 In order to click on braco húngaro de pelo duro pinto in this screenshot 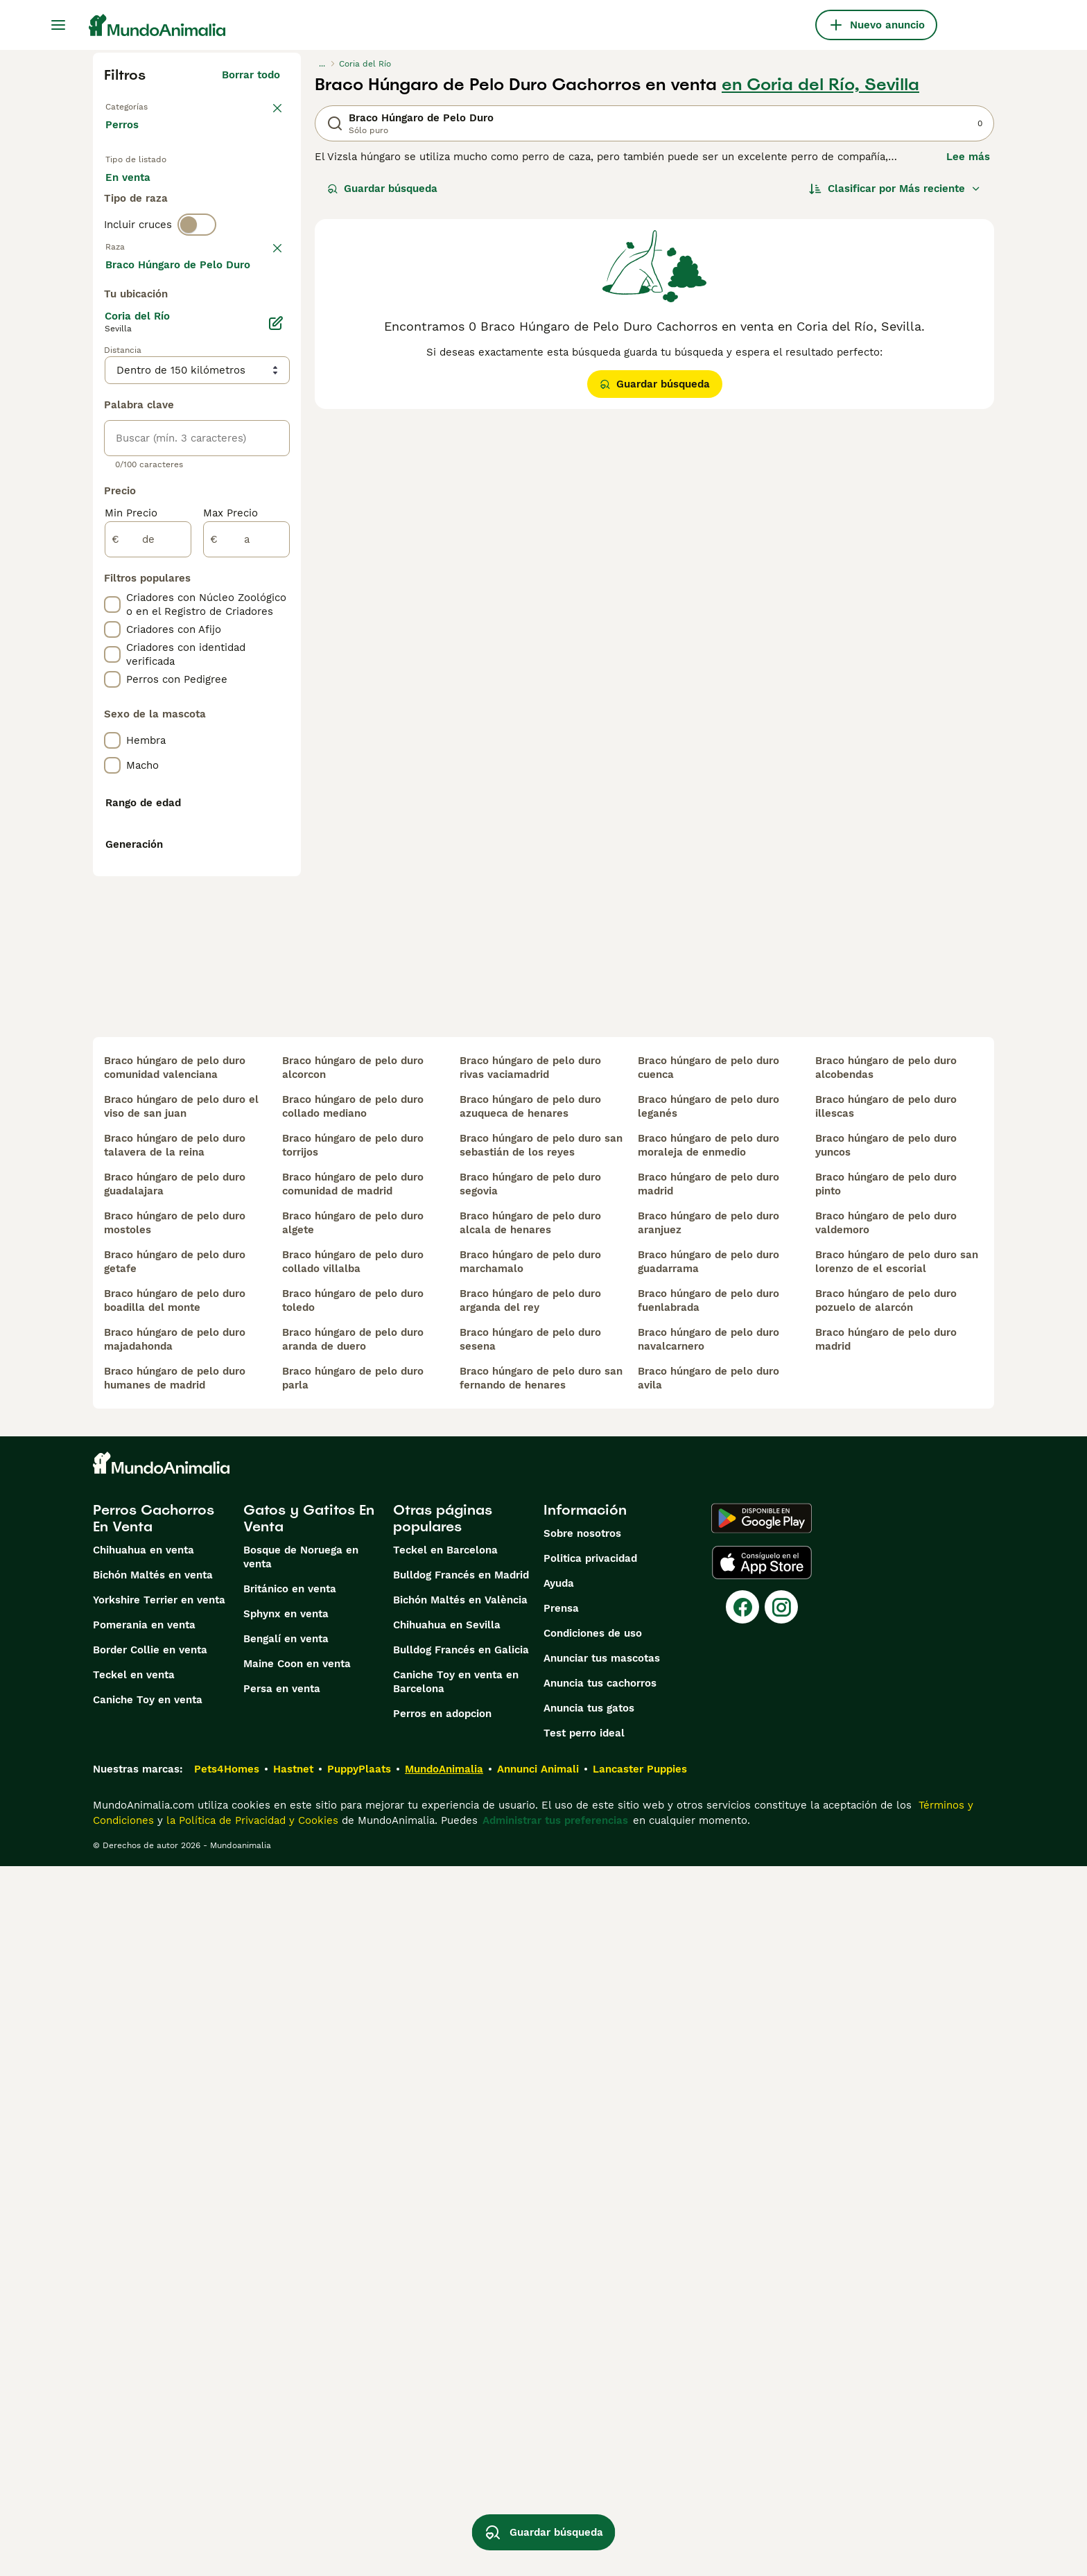, I will do `click(886, 1894)`.